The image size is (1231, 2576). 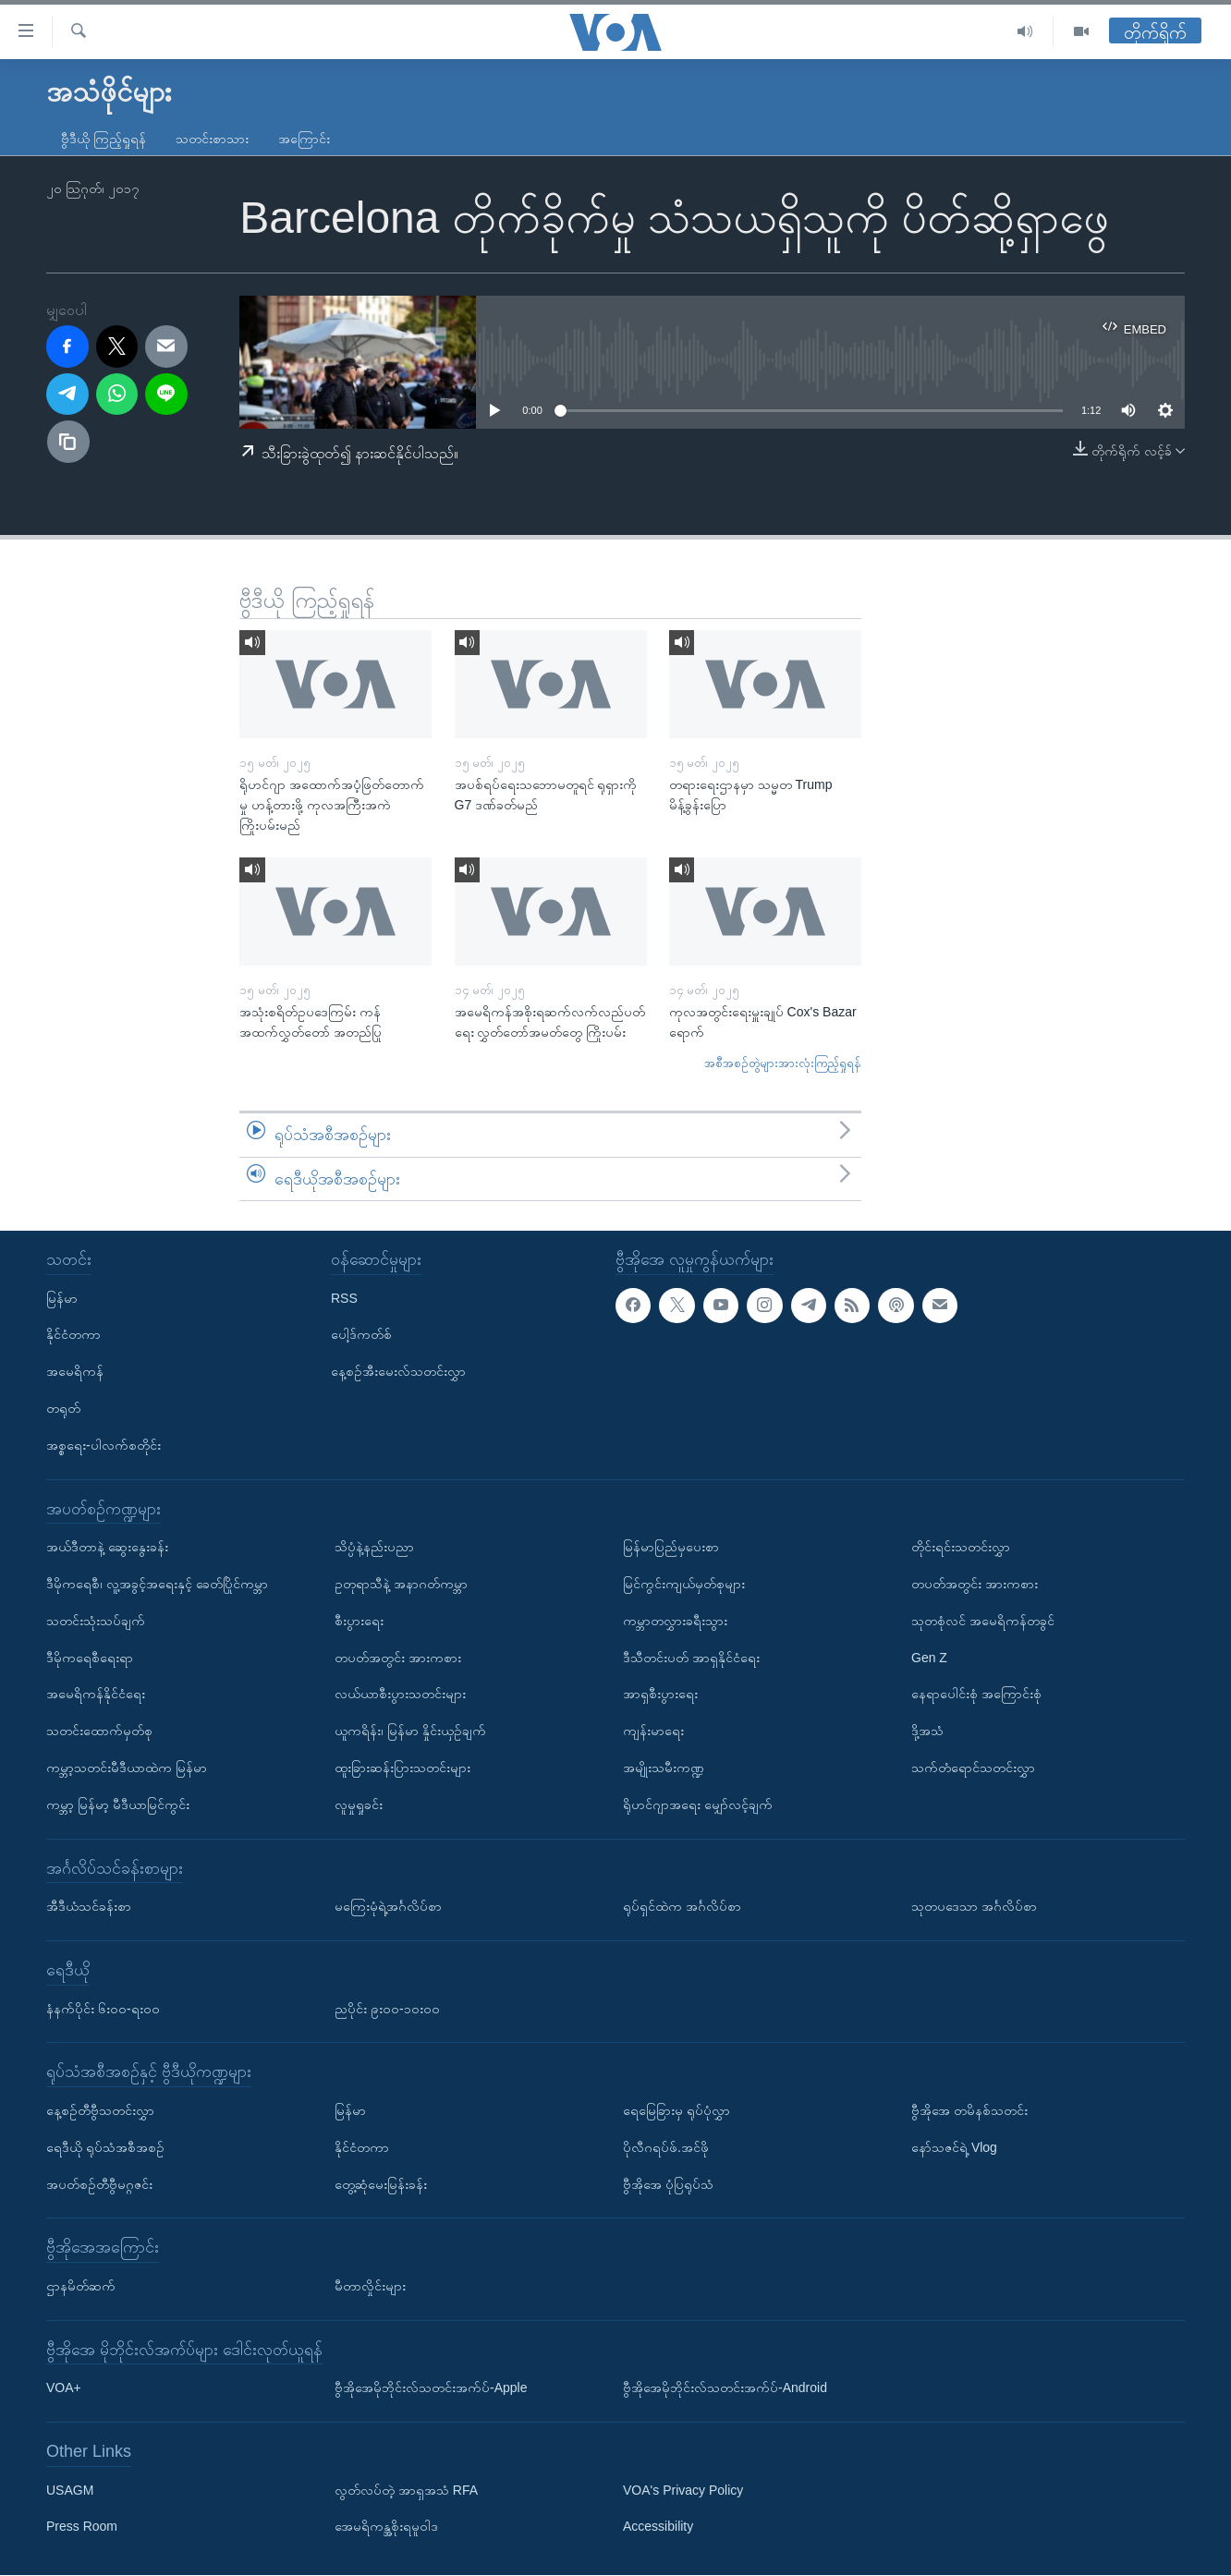 I want to click on ရေမြေခြားမှ ရုပ်ပုံလွှာ, so click(x=676, y=2110).